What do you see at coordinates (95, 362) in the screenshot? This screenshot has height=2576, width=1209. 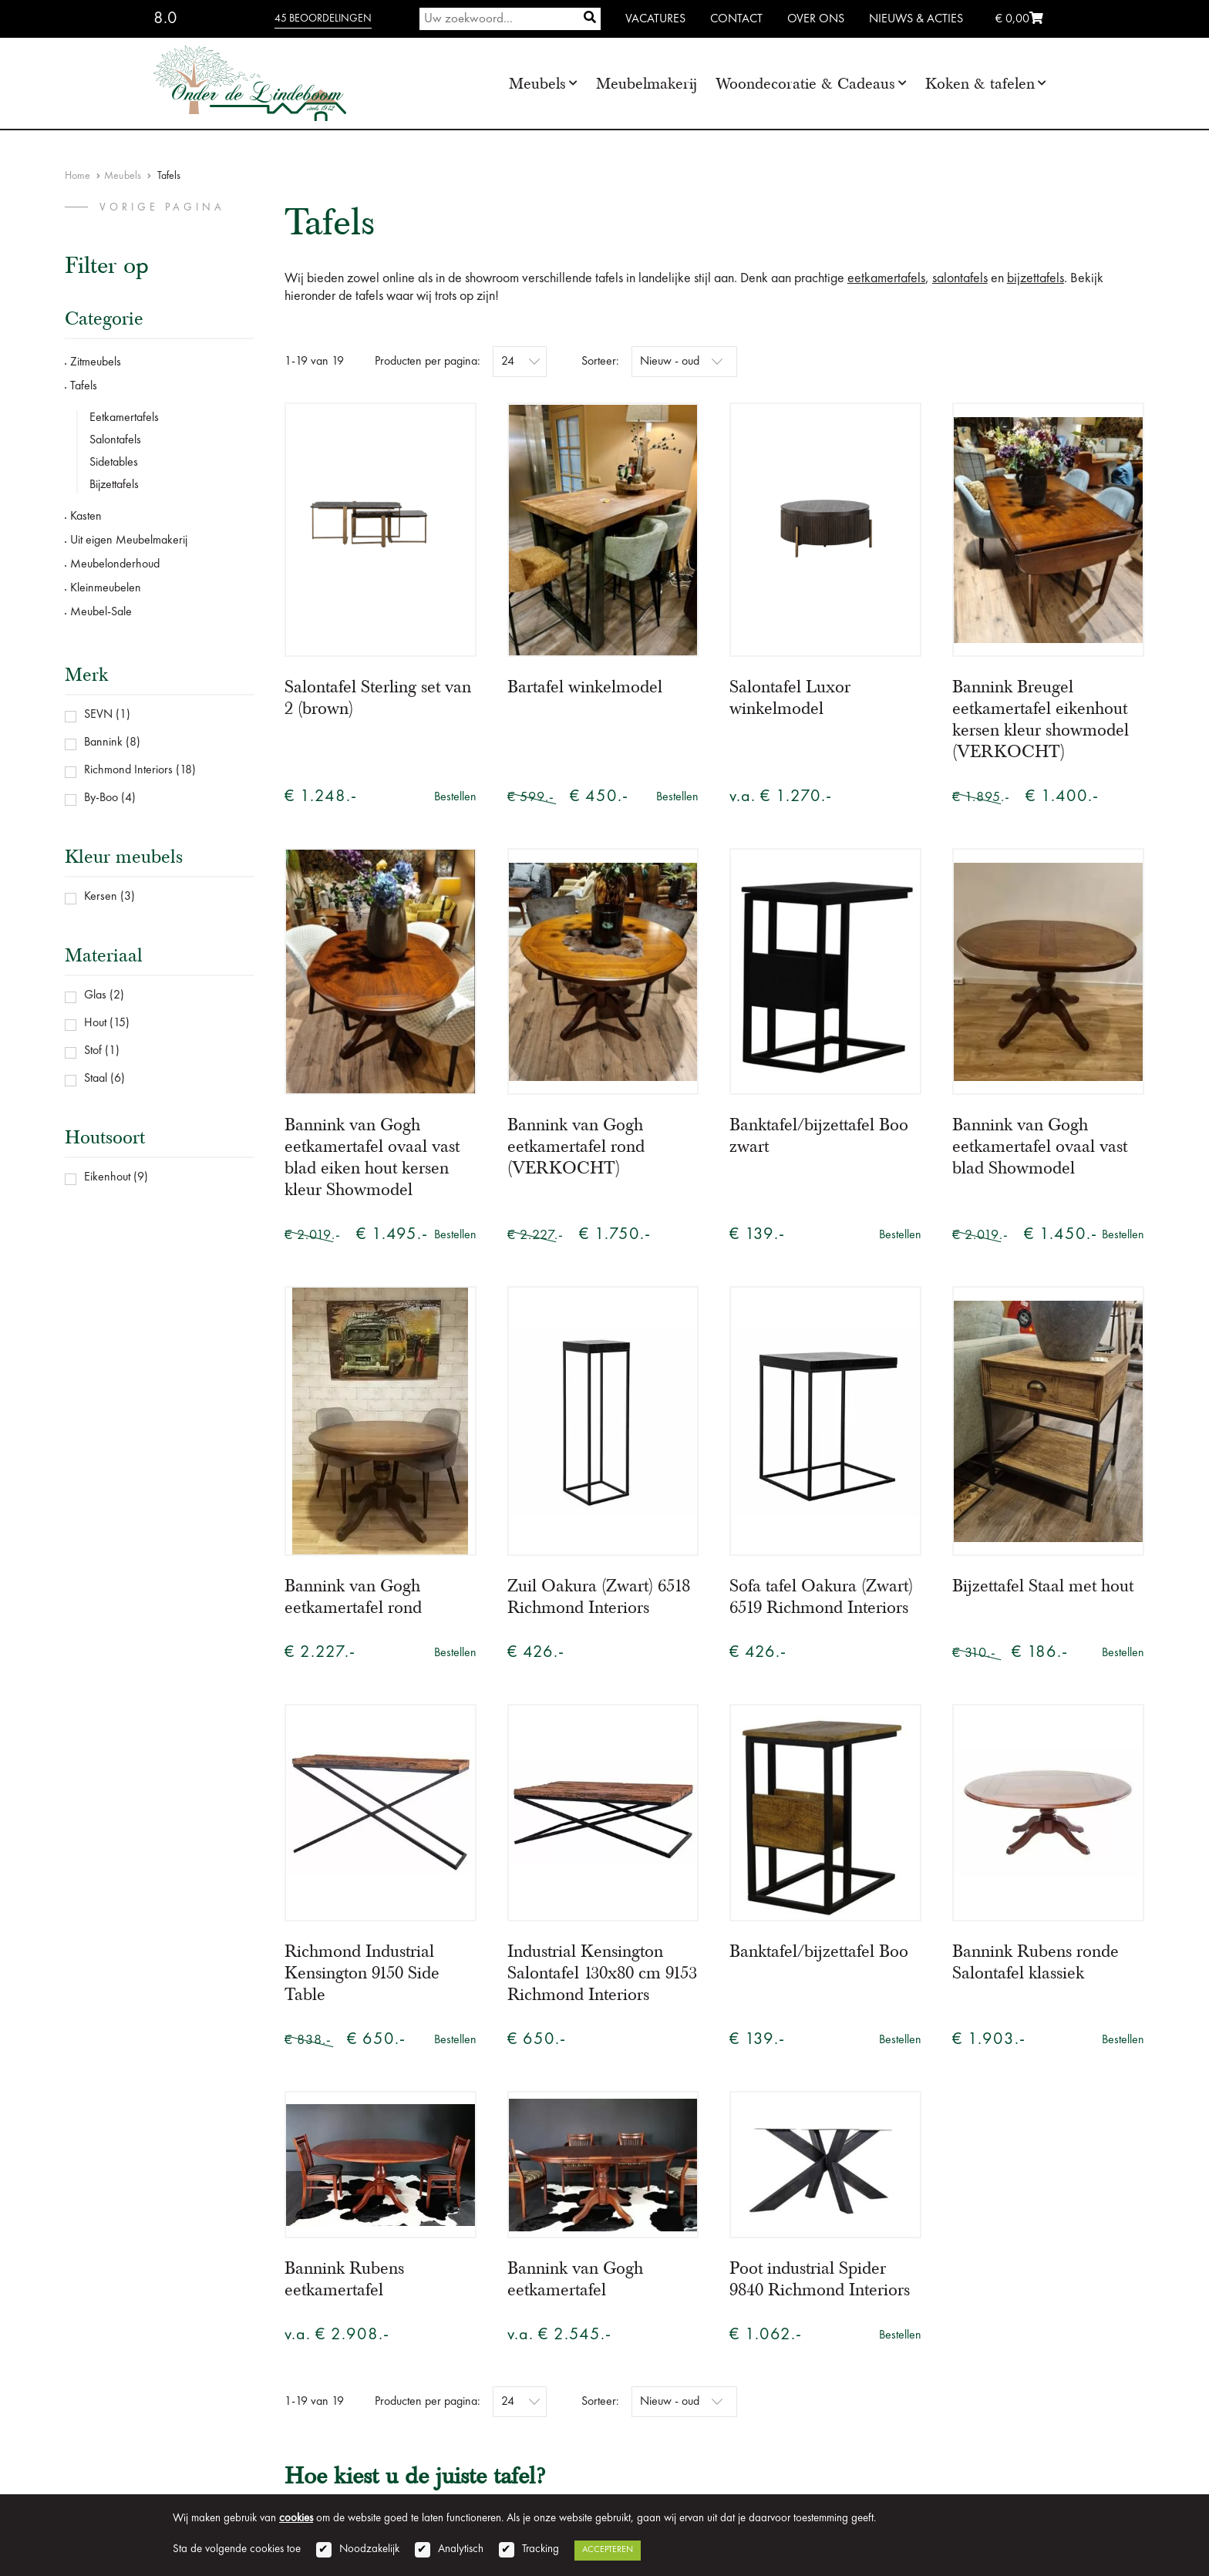 I see `Zitmeubels` at bounding box center [95, 362].